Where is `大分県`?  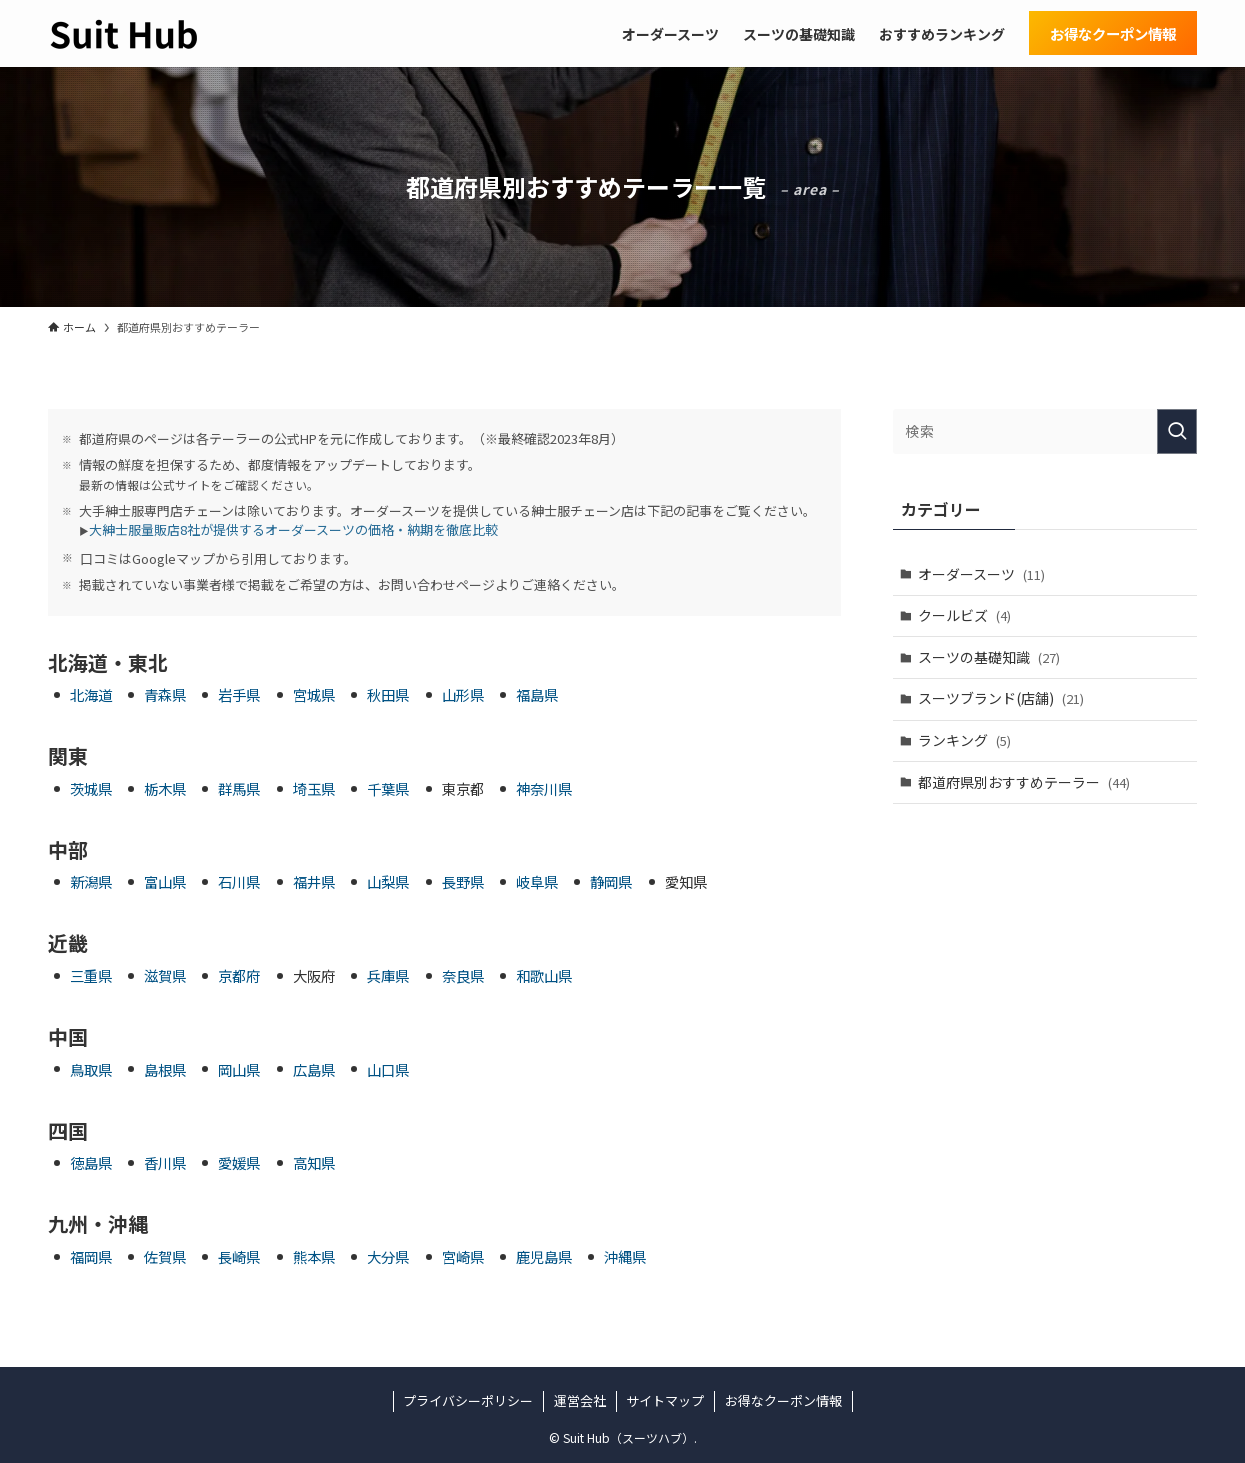 大分県 is located at coordinates (388, 1256).